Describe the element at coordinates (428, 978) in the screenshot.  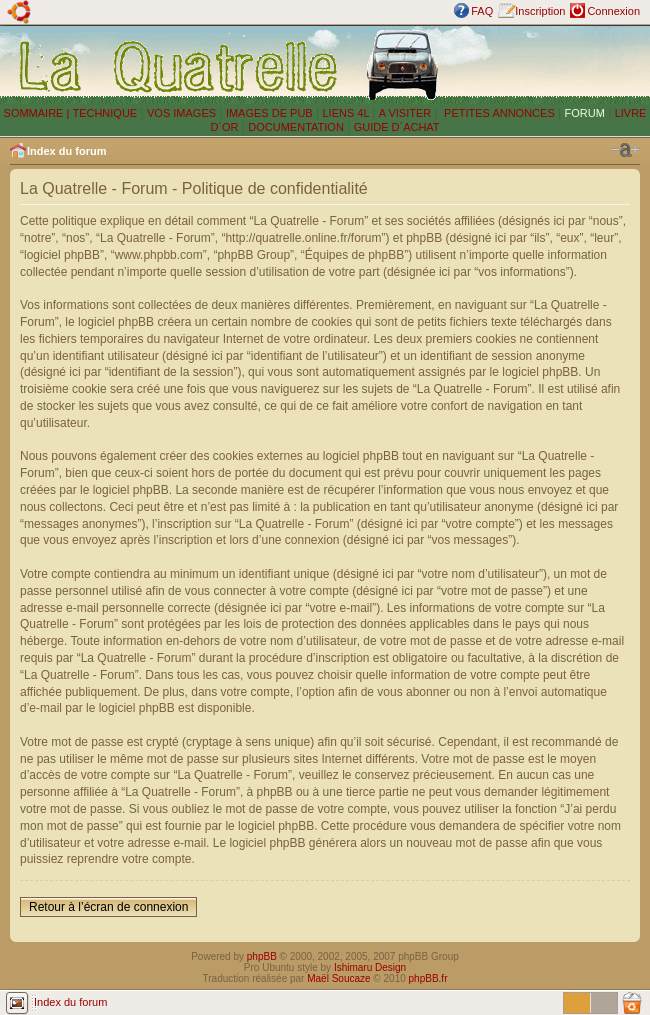
I see `phpBB.fr` at that location.